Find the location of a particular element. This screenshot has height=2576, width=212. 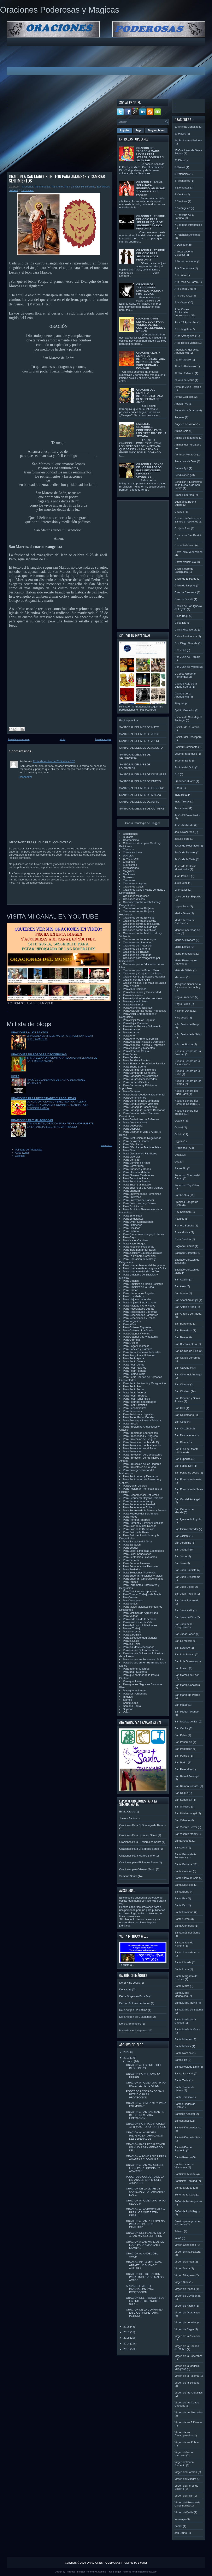

Para Los Medicos is located at coordinates (134, 1296).